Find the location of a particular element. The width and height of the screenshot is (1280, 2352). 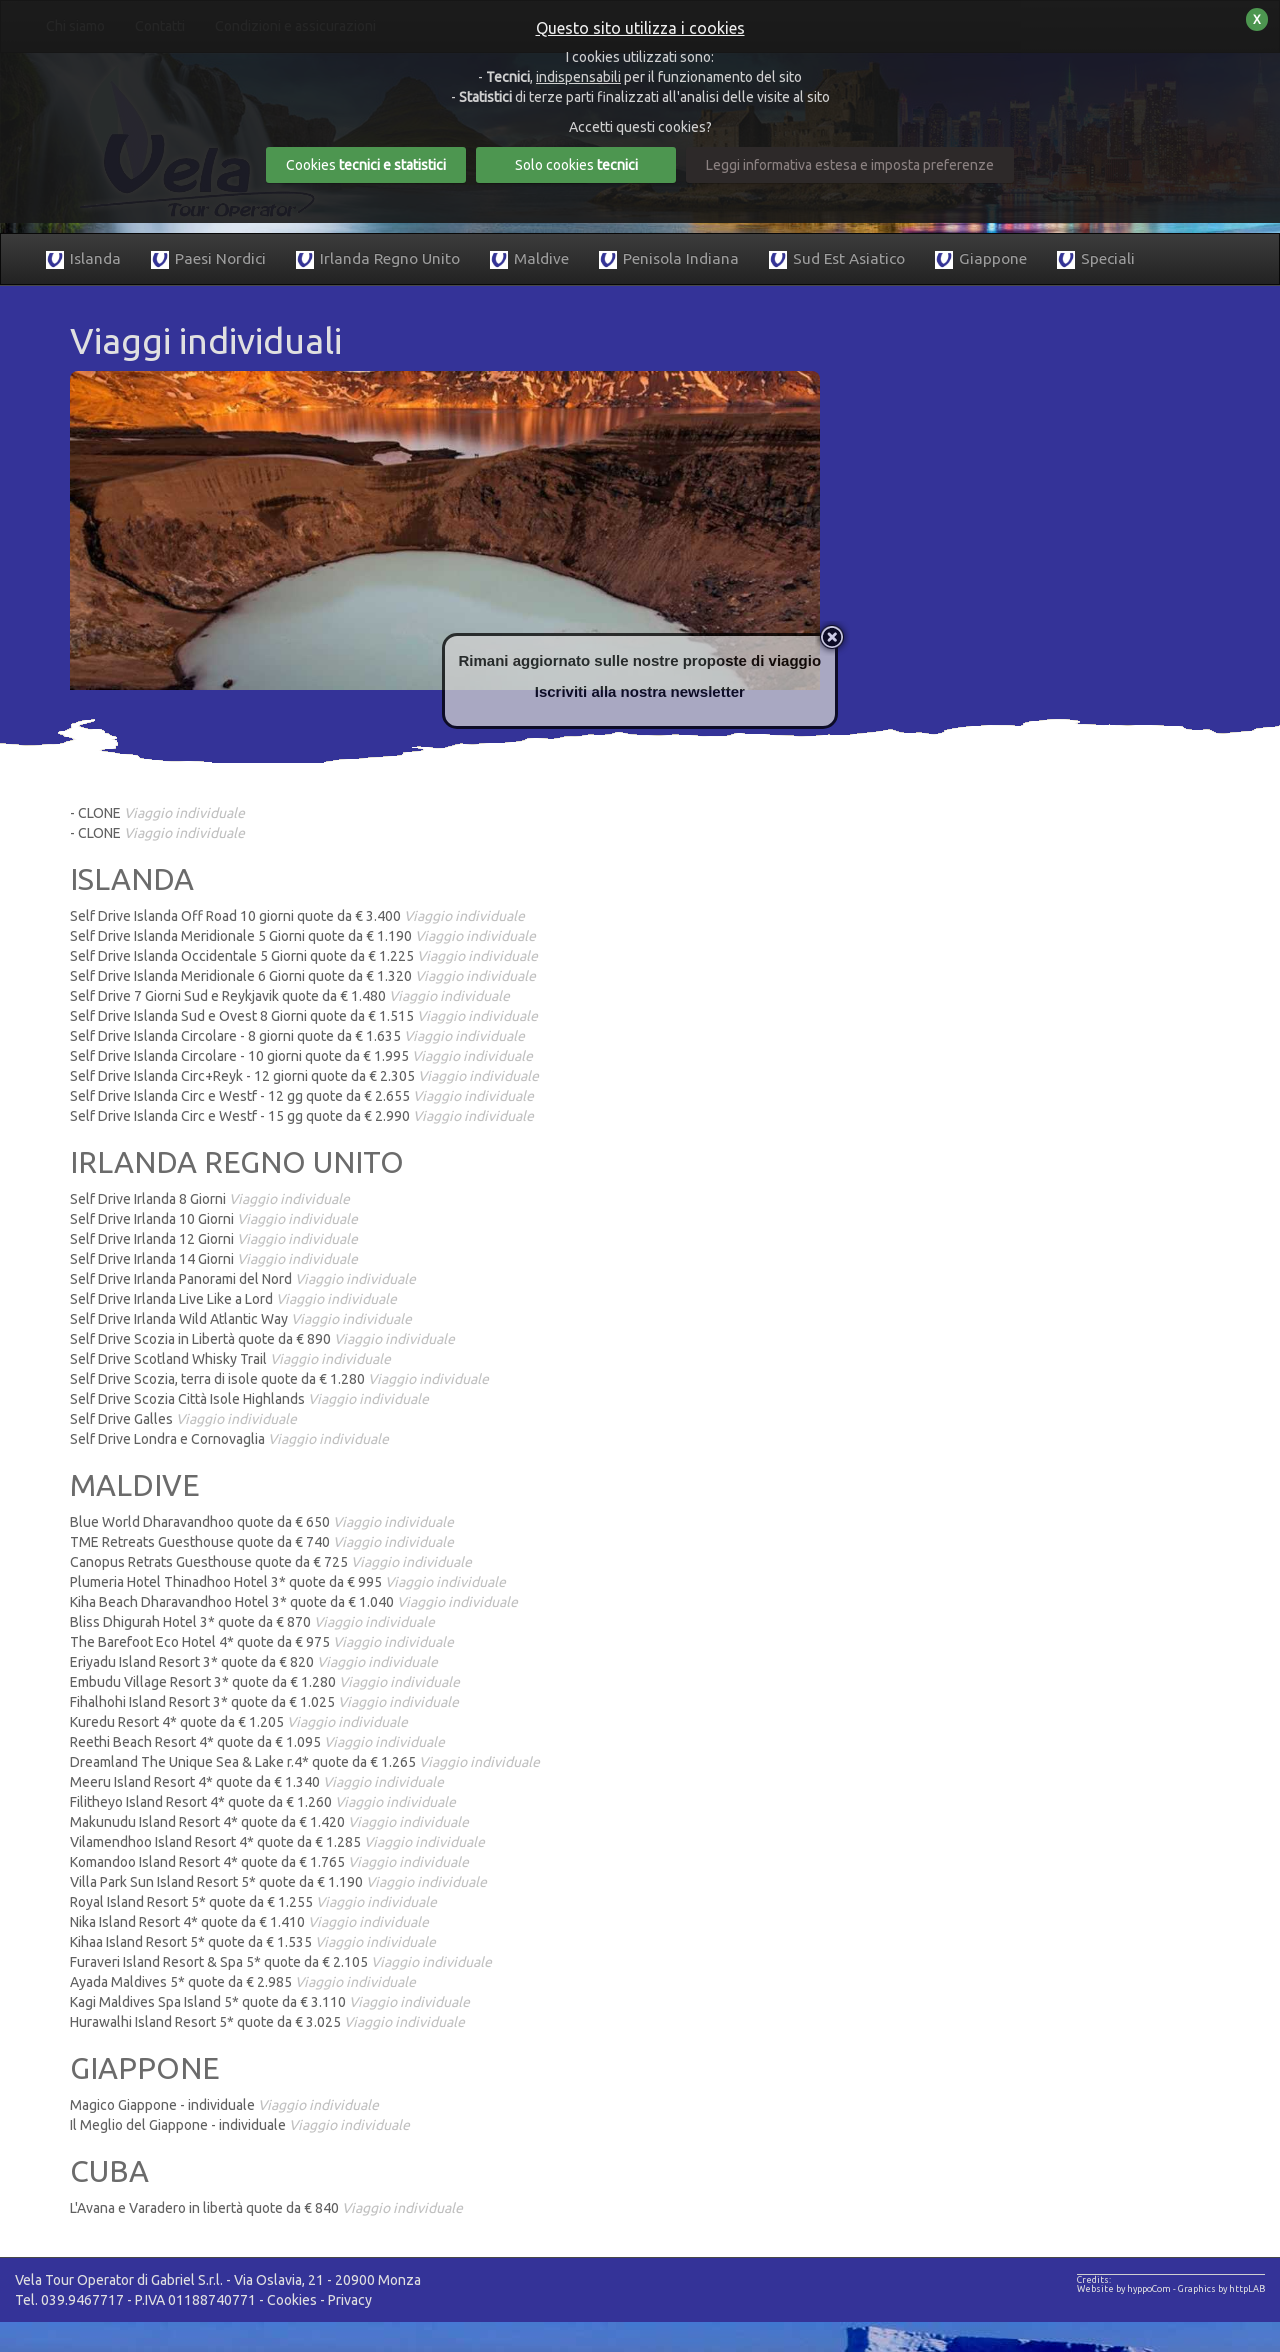

Hurawalhi Island Resort 5* quote da € 3.025 is located at coordinates (267, 2022).